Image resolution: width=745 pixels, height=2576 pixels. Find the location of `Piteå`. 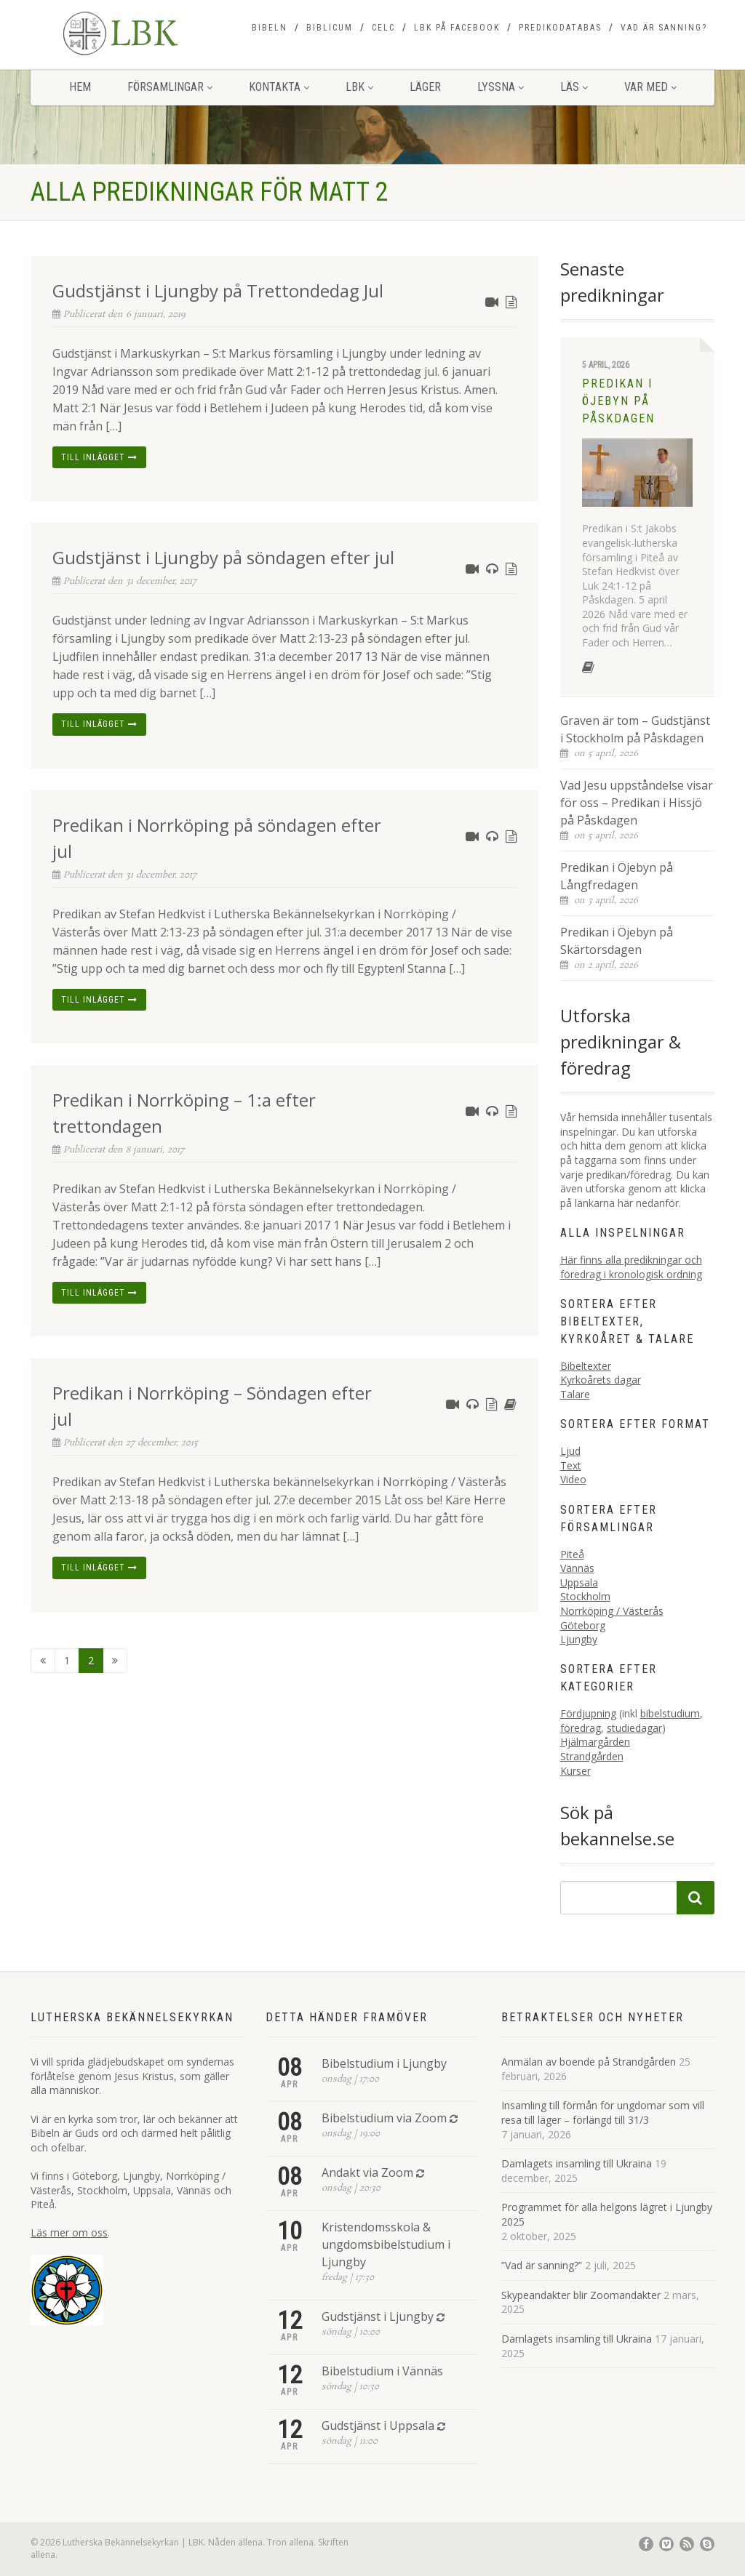

Piteå is located at coordinates (572, 1554).